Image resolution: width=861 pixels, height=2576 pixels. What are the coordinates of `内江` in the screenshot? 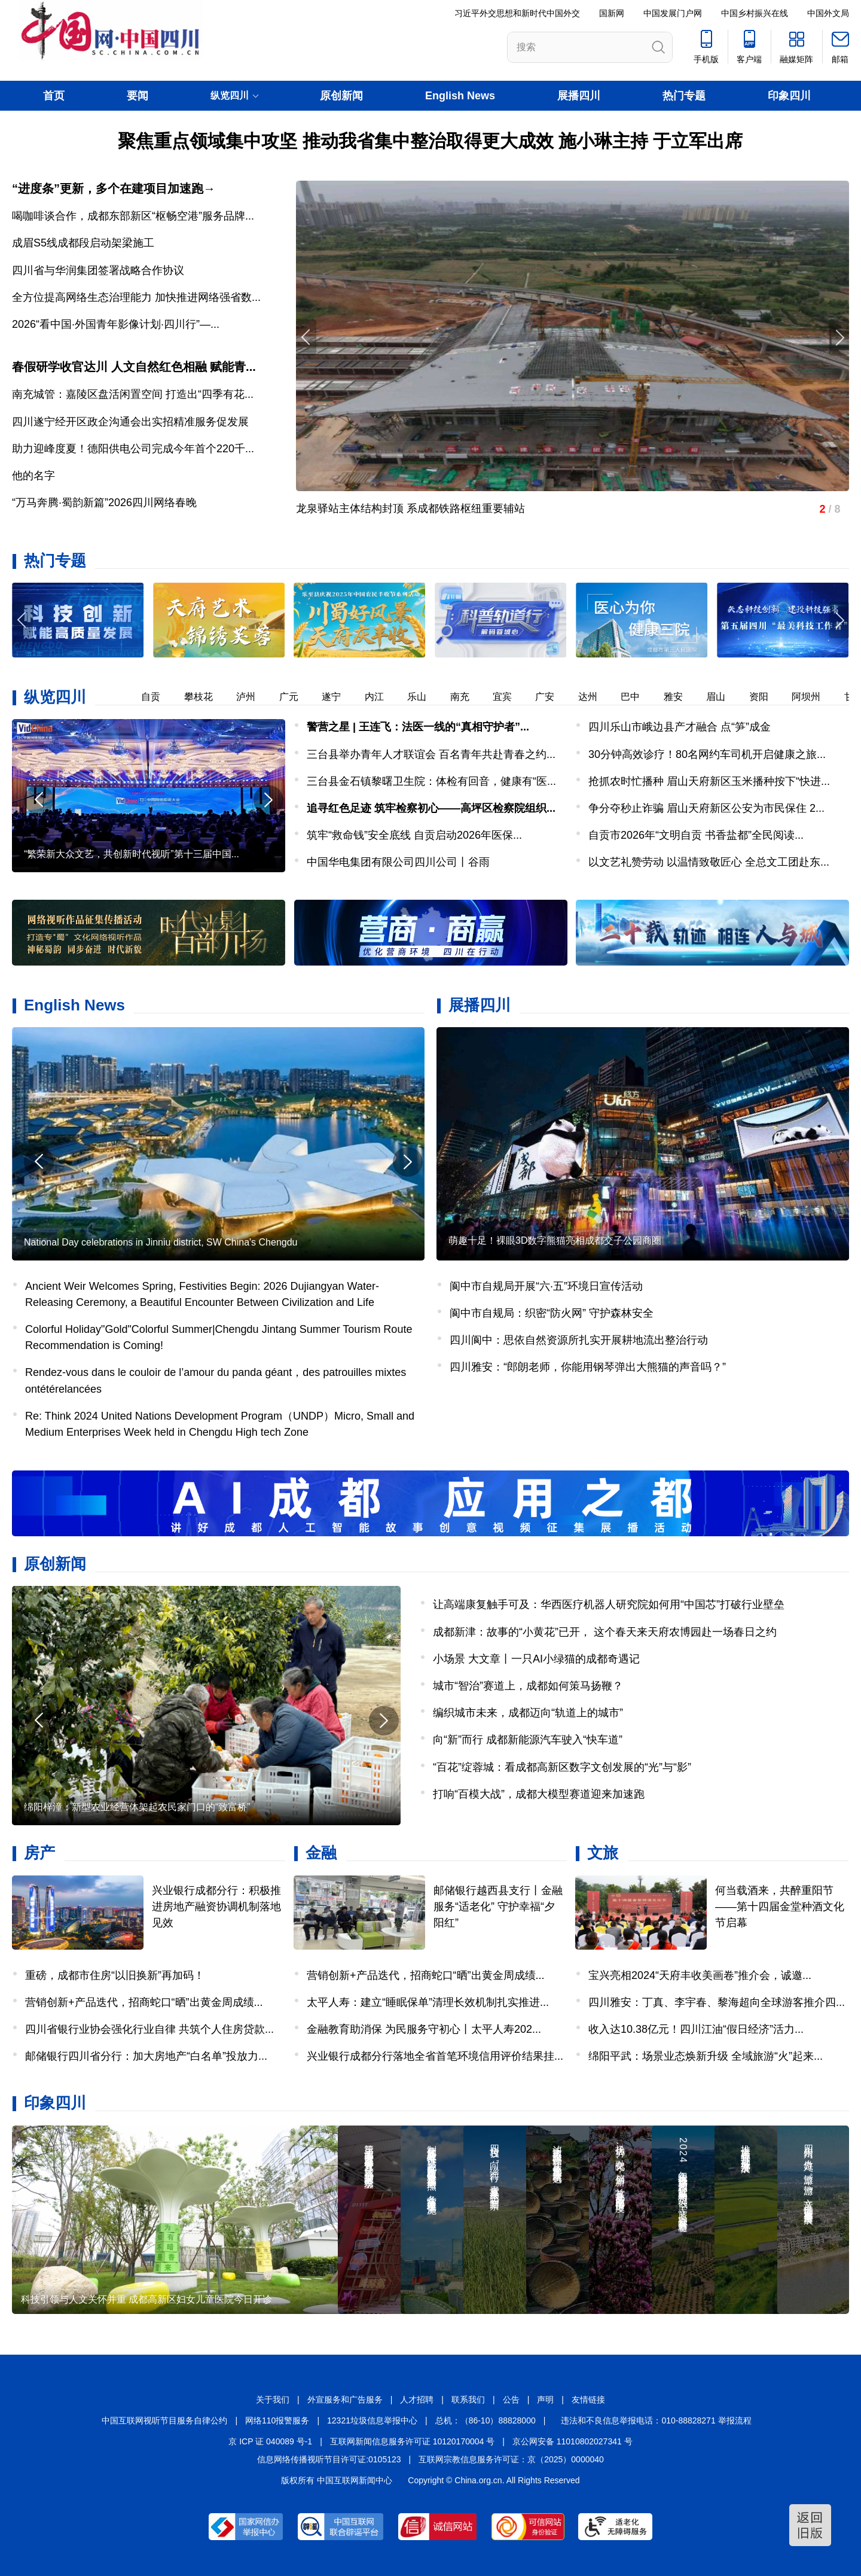 It's located at (382, 697).